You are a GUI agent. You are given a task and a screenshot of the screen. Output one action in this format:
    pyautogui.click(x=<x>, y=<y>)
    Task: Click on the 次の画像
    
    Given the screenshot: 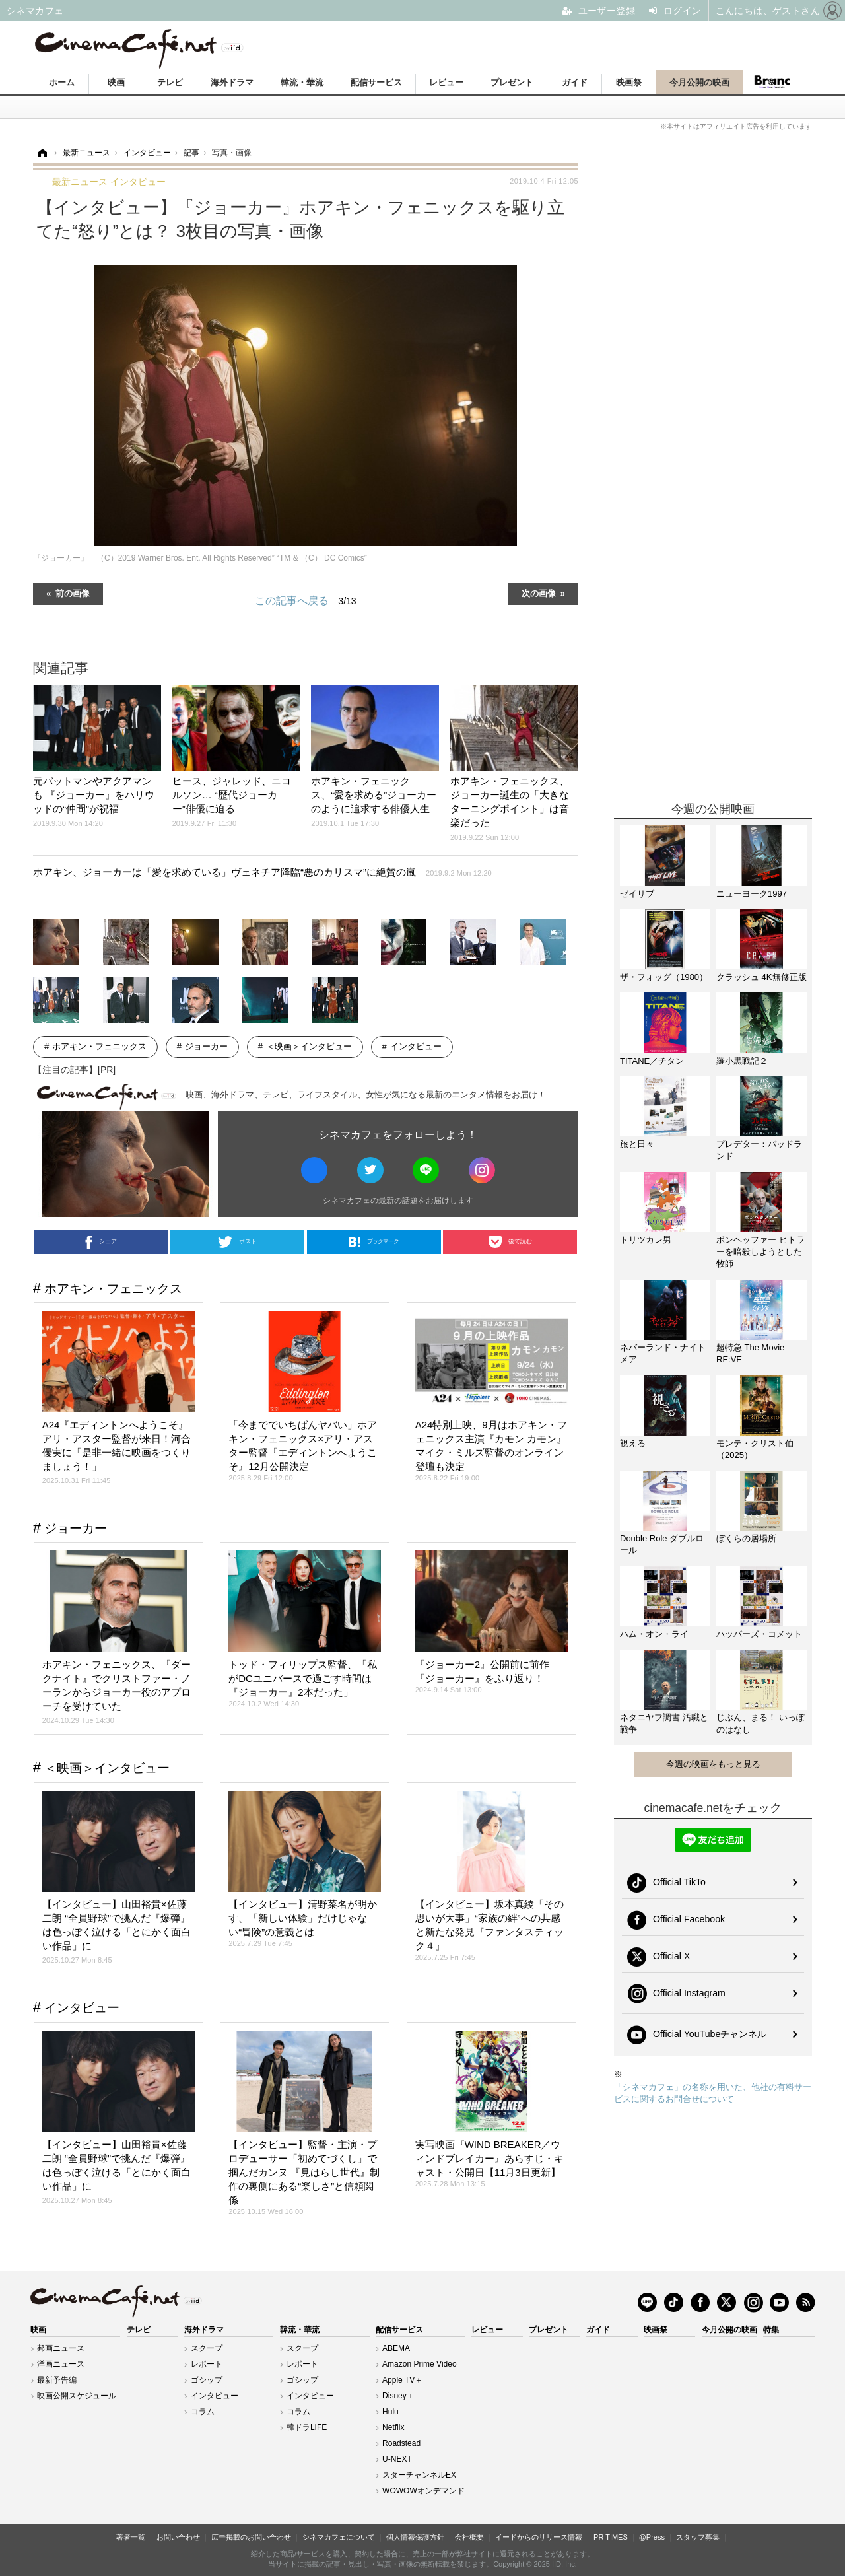 What is the action you would take?
    pyautogui.click(x=539, y=592)
    